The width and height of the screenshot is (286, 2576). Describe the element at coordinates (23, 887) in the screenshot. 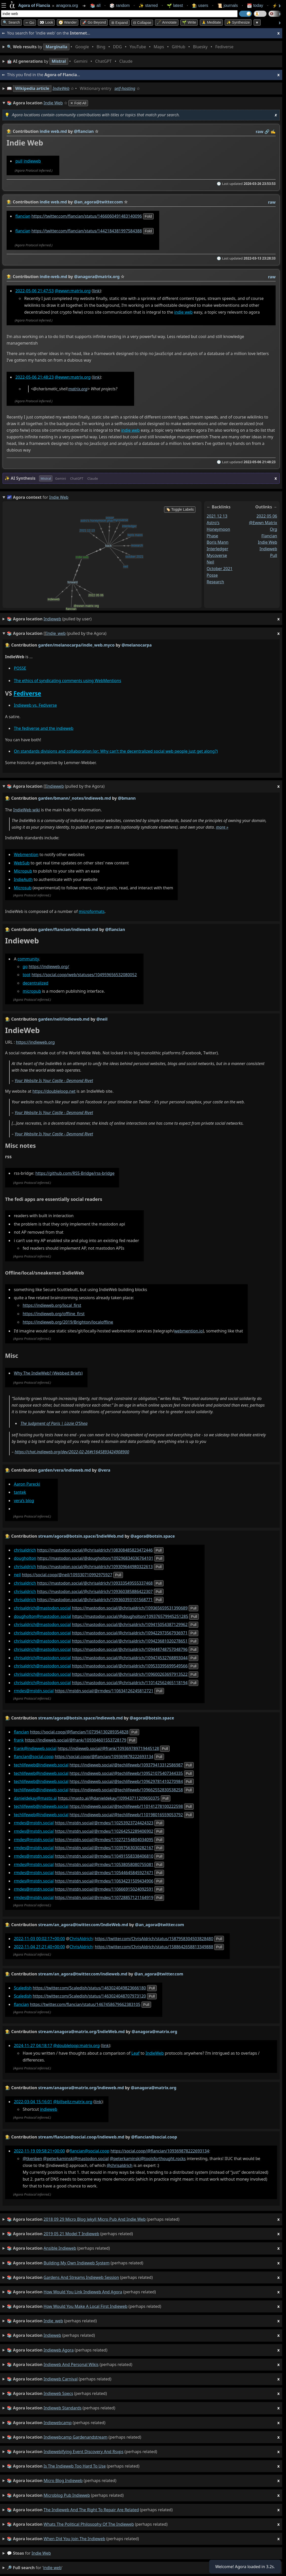

I see `Microsub` at that location.